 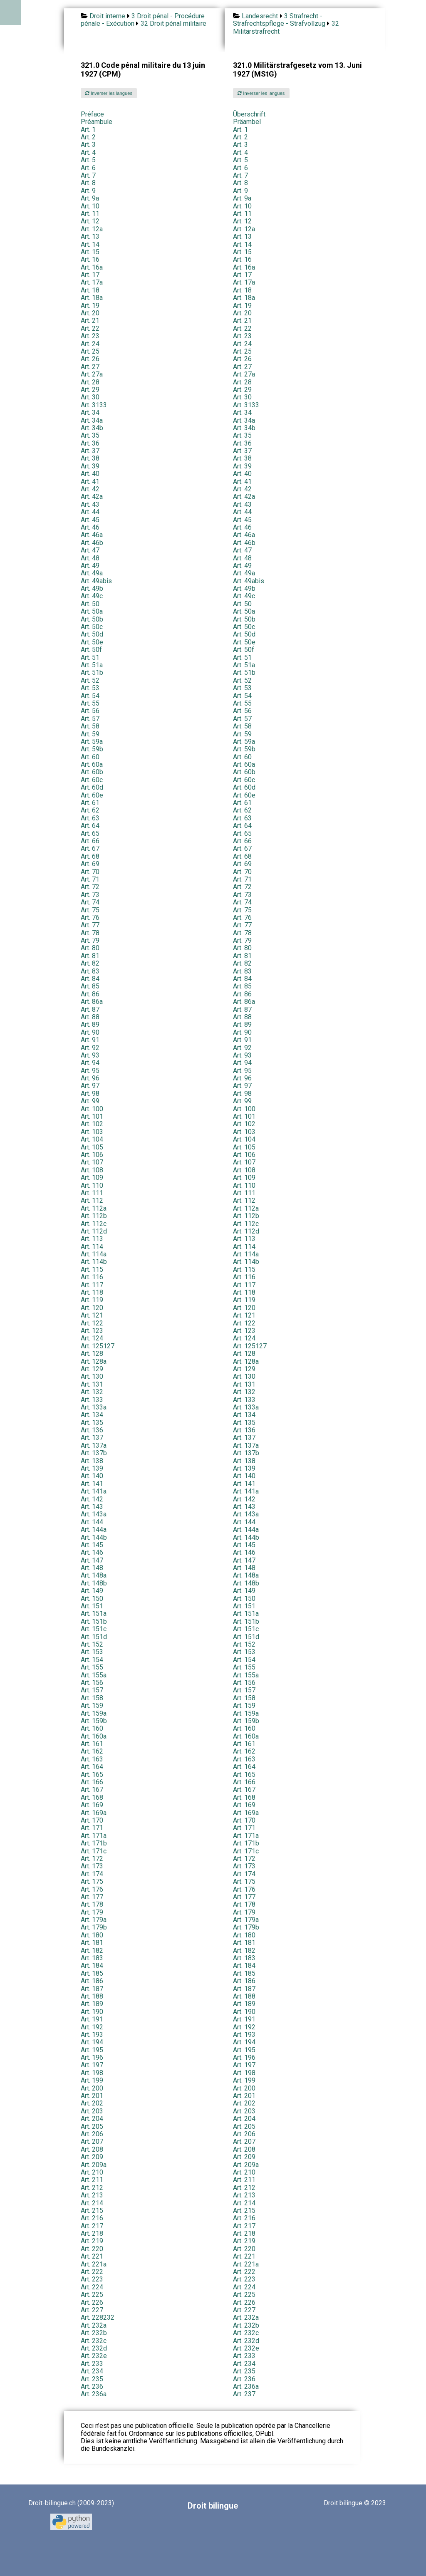 I want to click on Art. 95, so click(x=90, y=1071).